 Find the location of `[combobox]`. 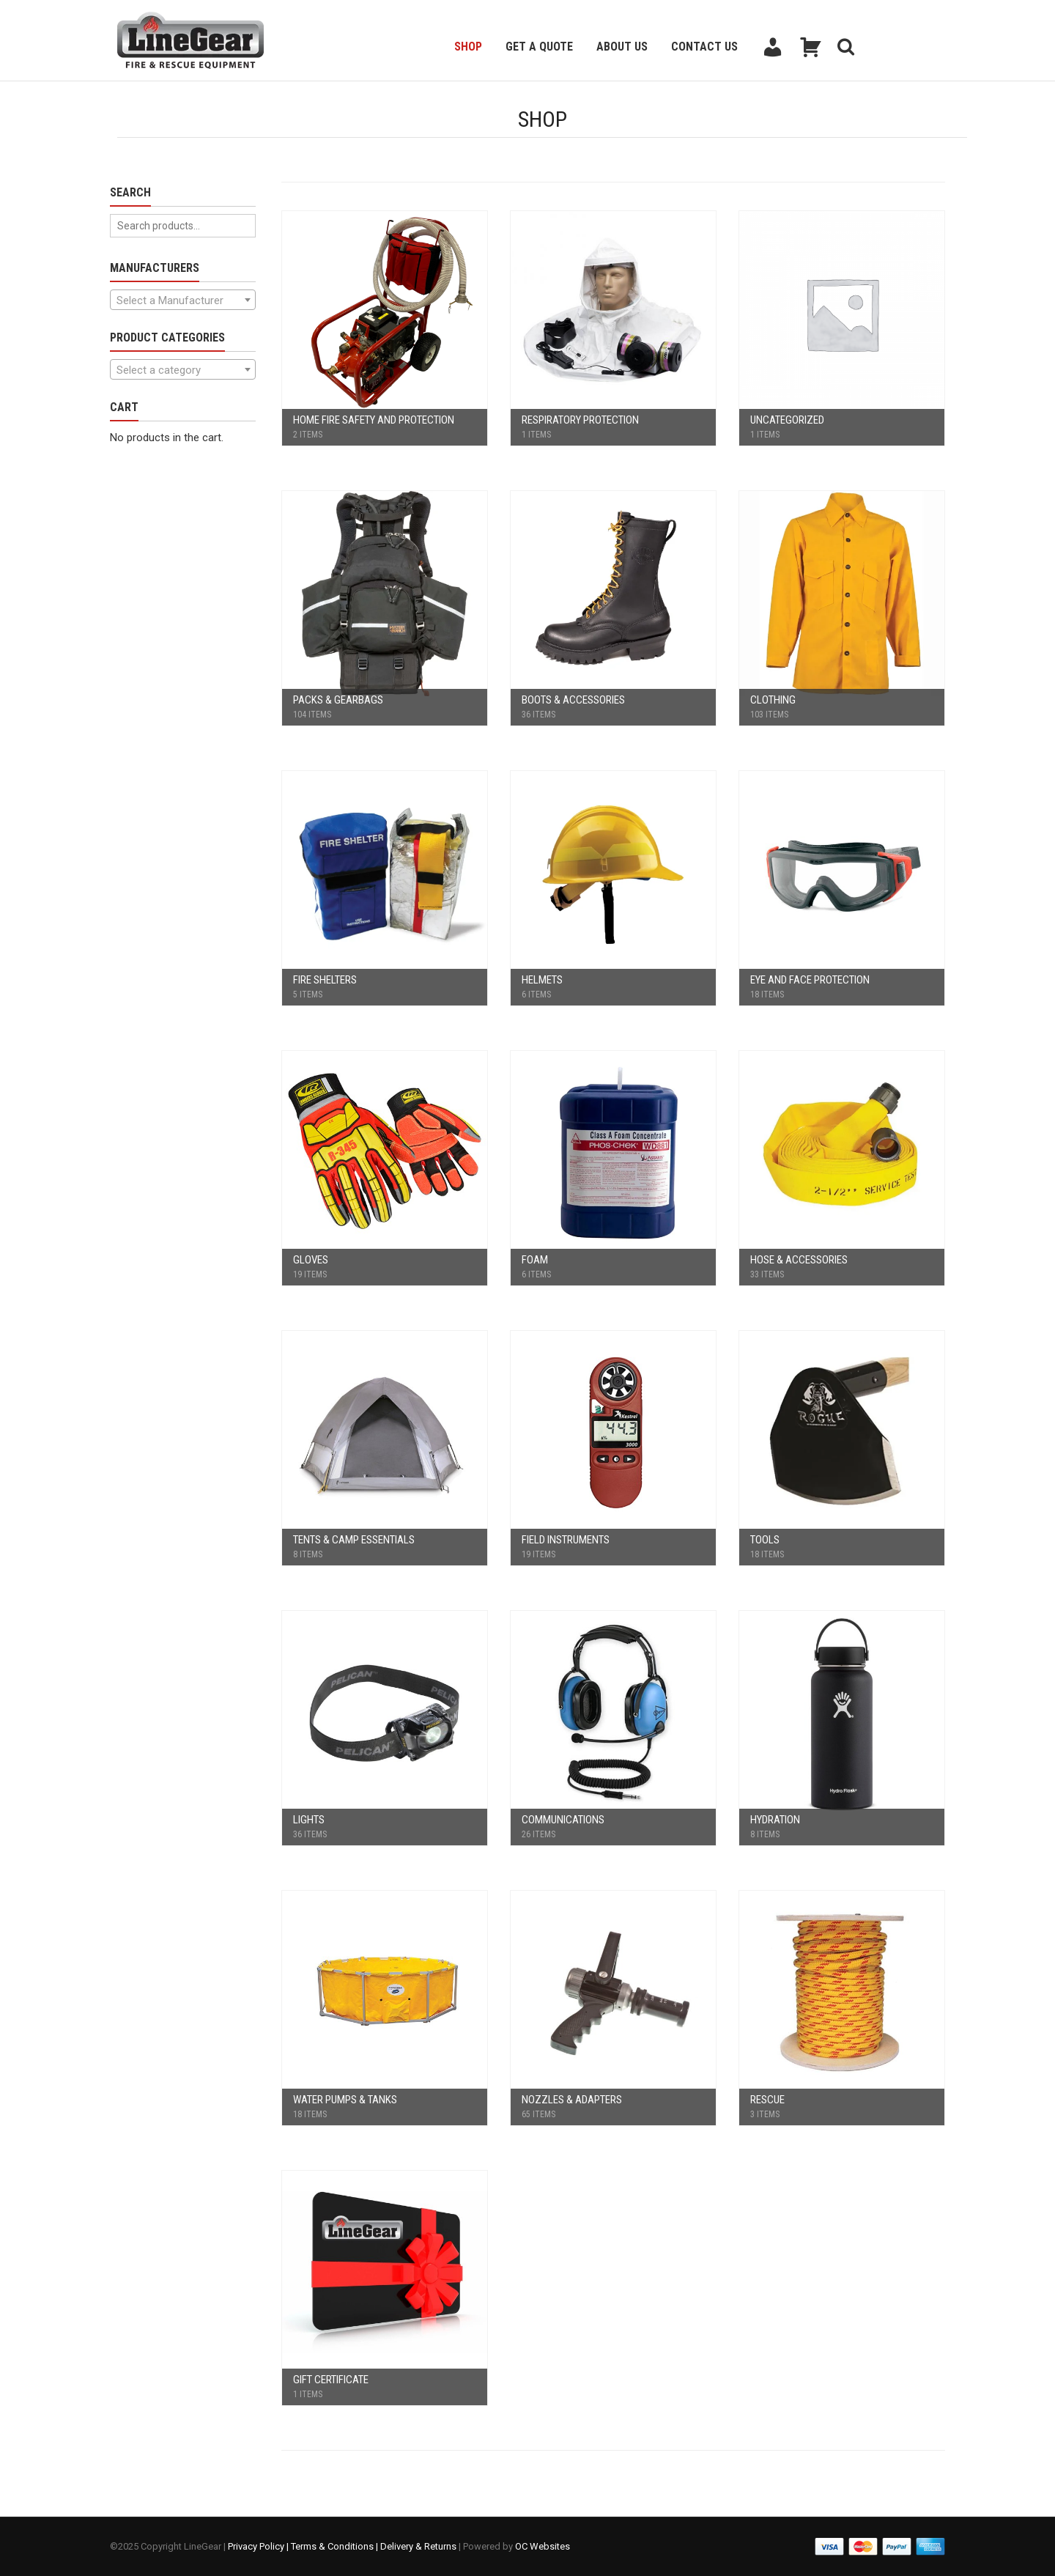

[combobox] is located at coordinates (183, 299).